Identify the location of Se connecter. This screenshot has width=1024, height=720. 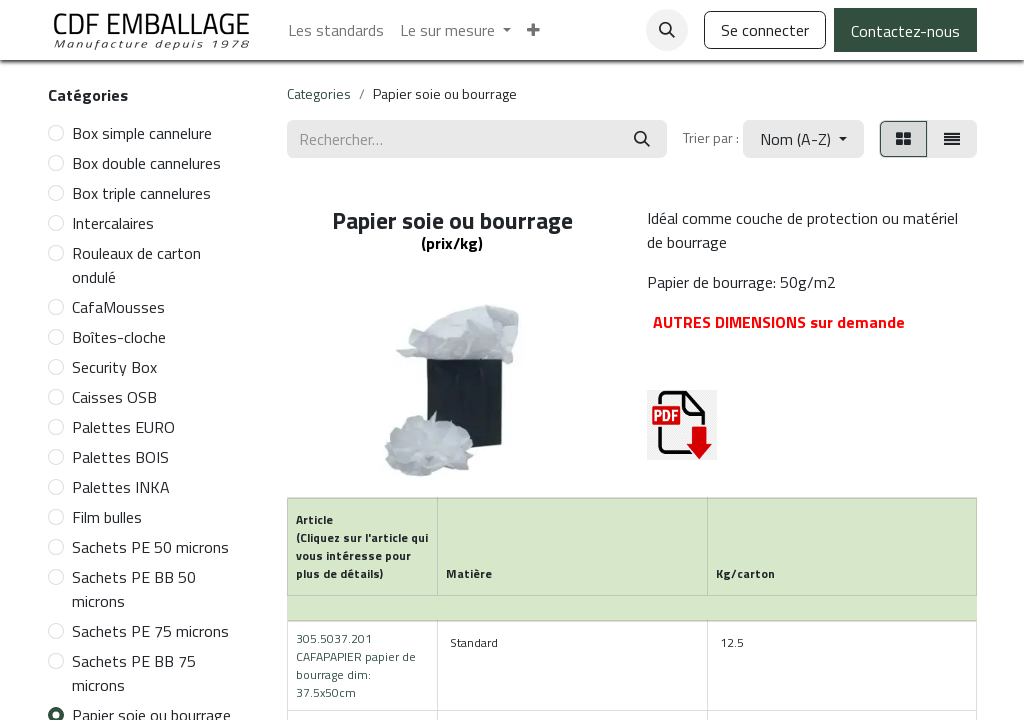
(765, 30).